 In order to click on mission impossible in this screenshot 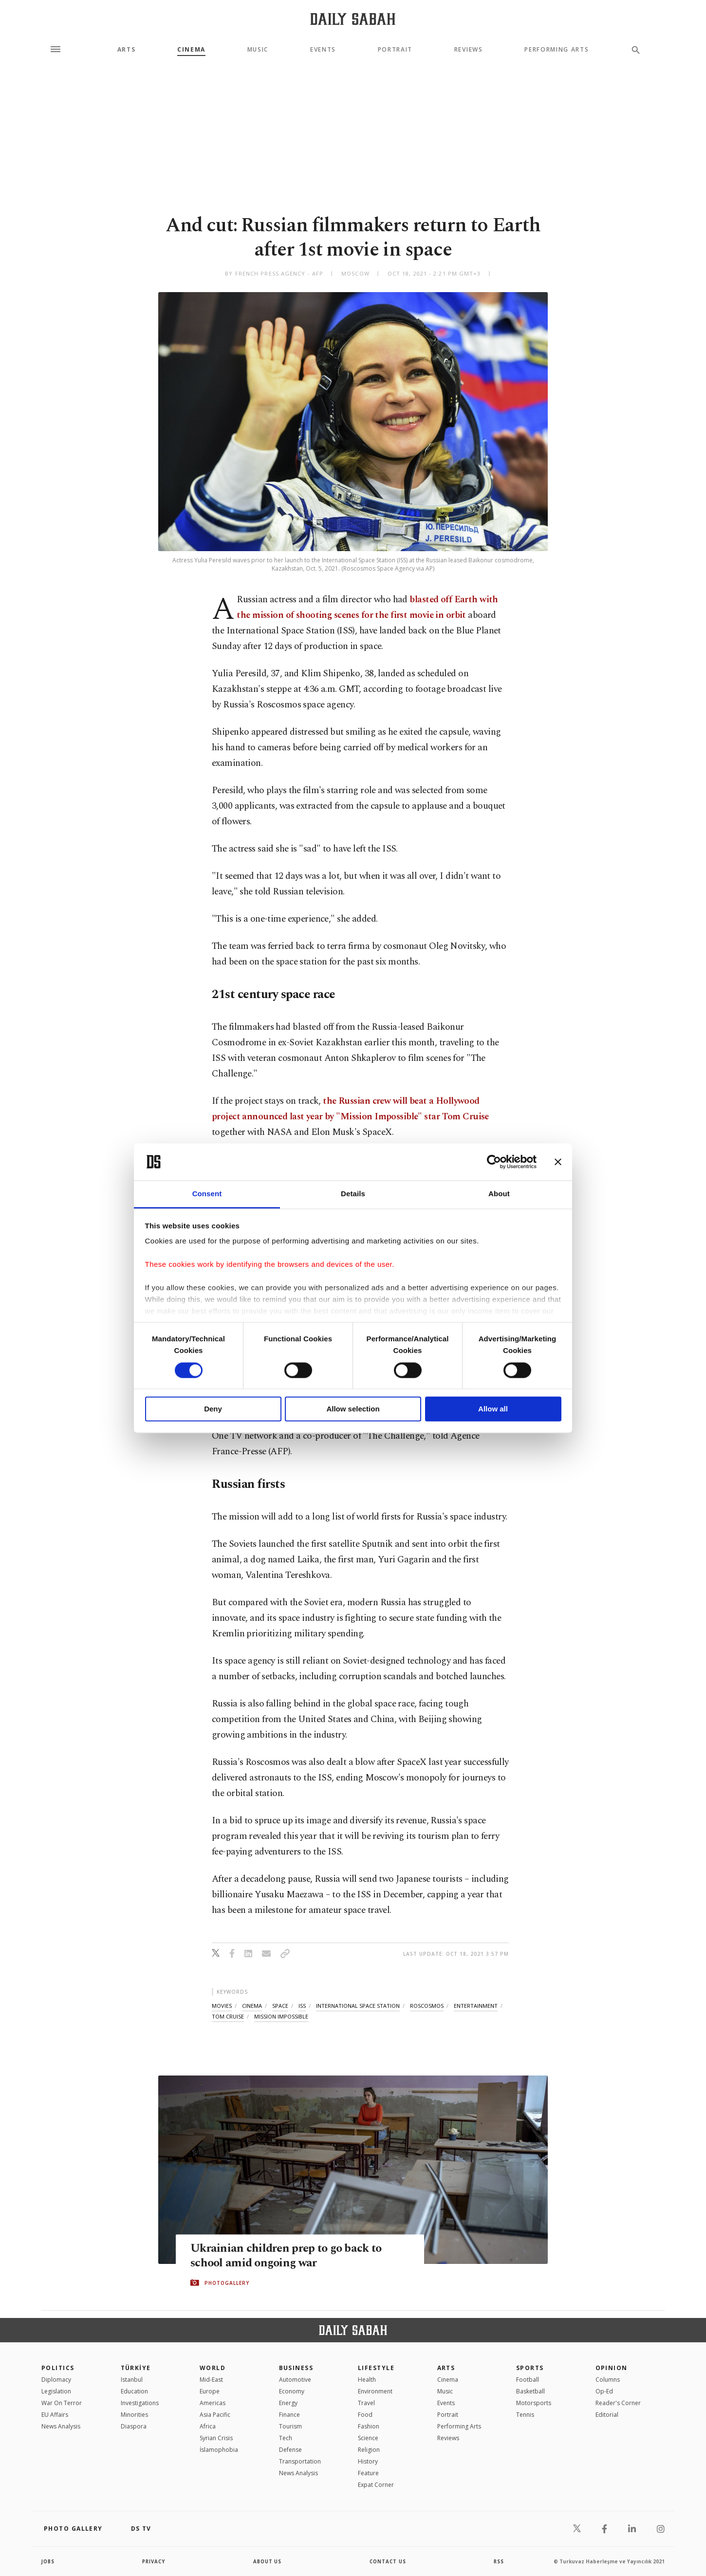, I will do `click(281, 2016)`.